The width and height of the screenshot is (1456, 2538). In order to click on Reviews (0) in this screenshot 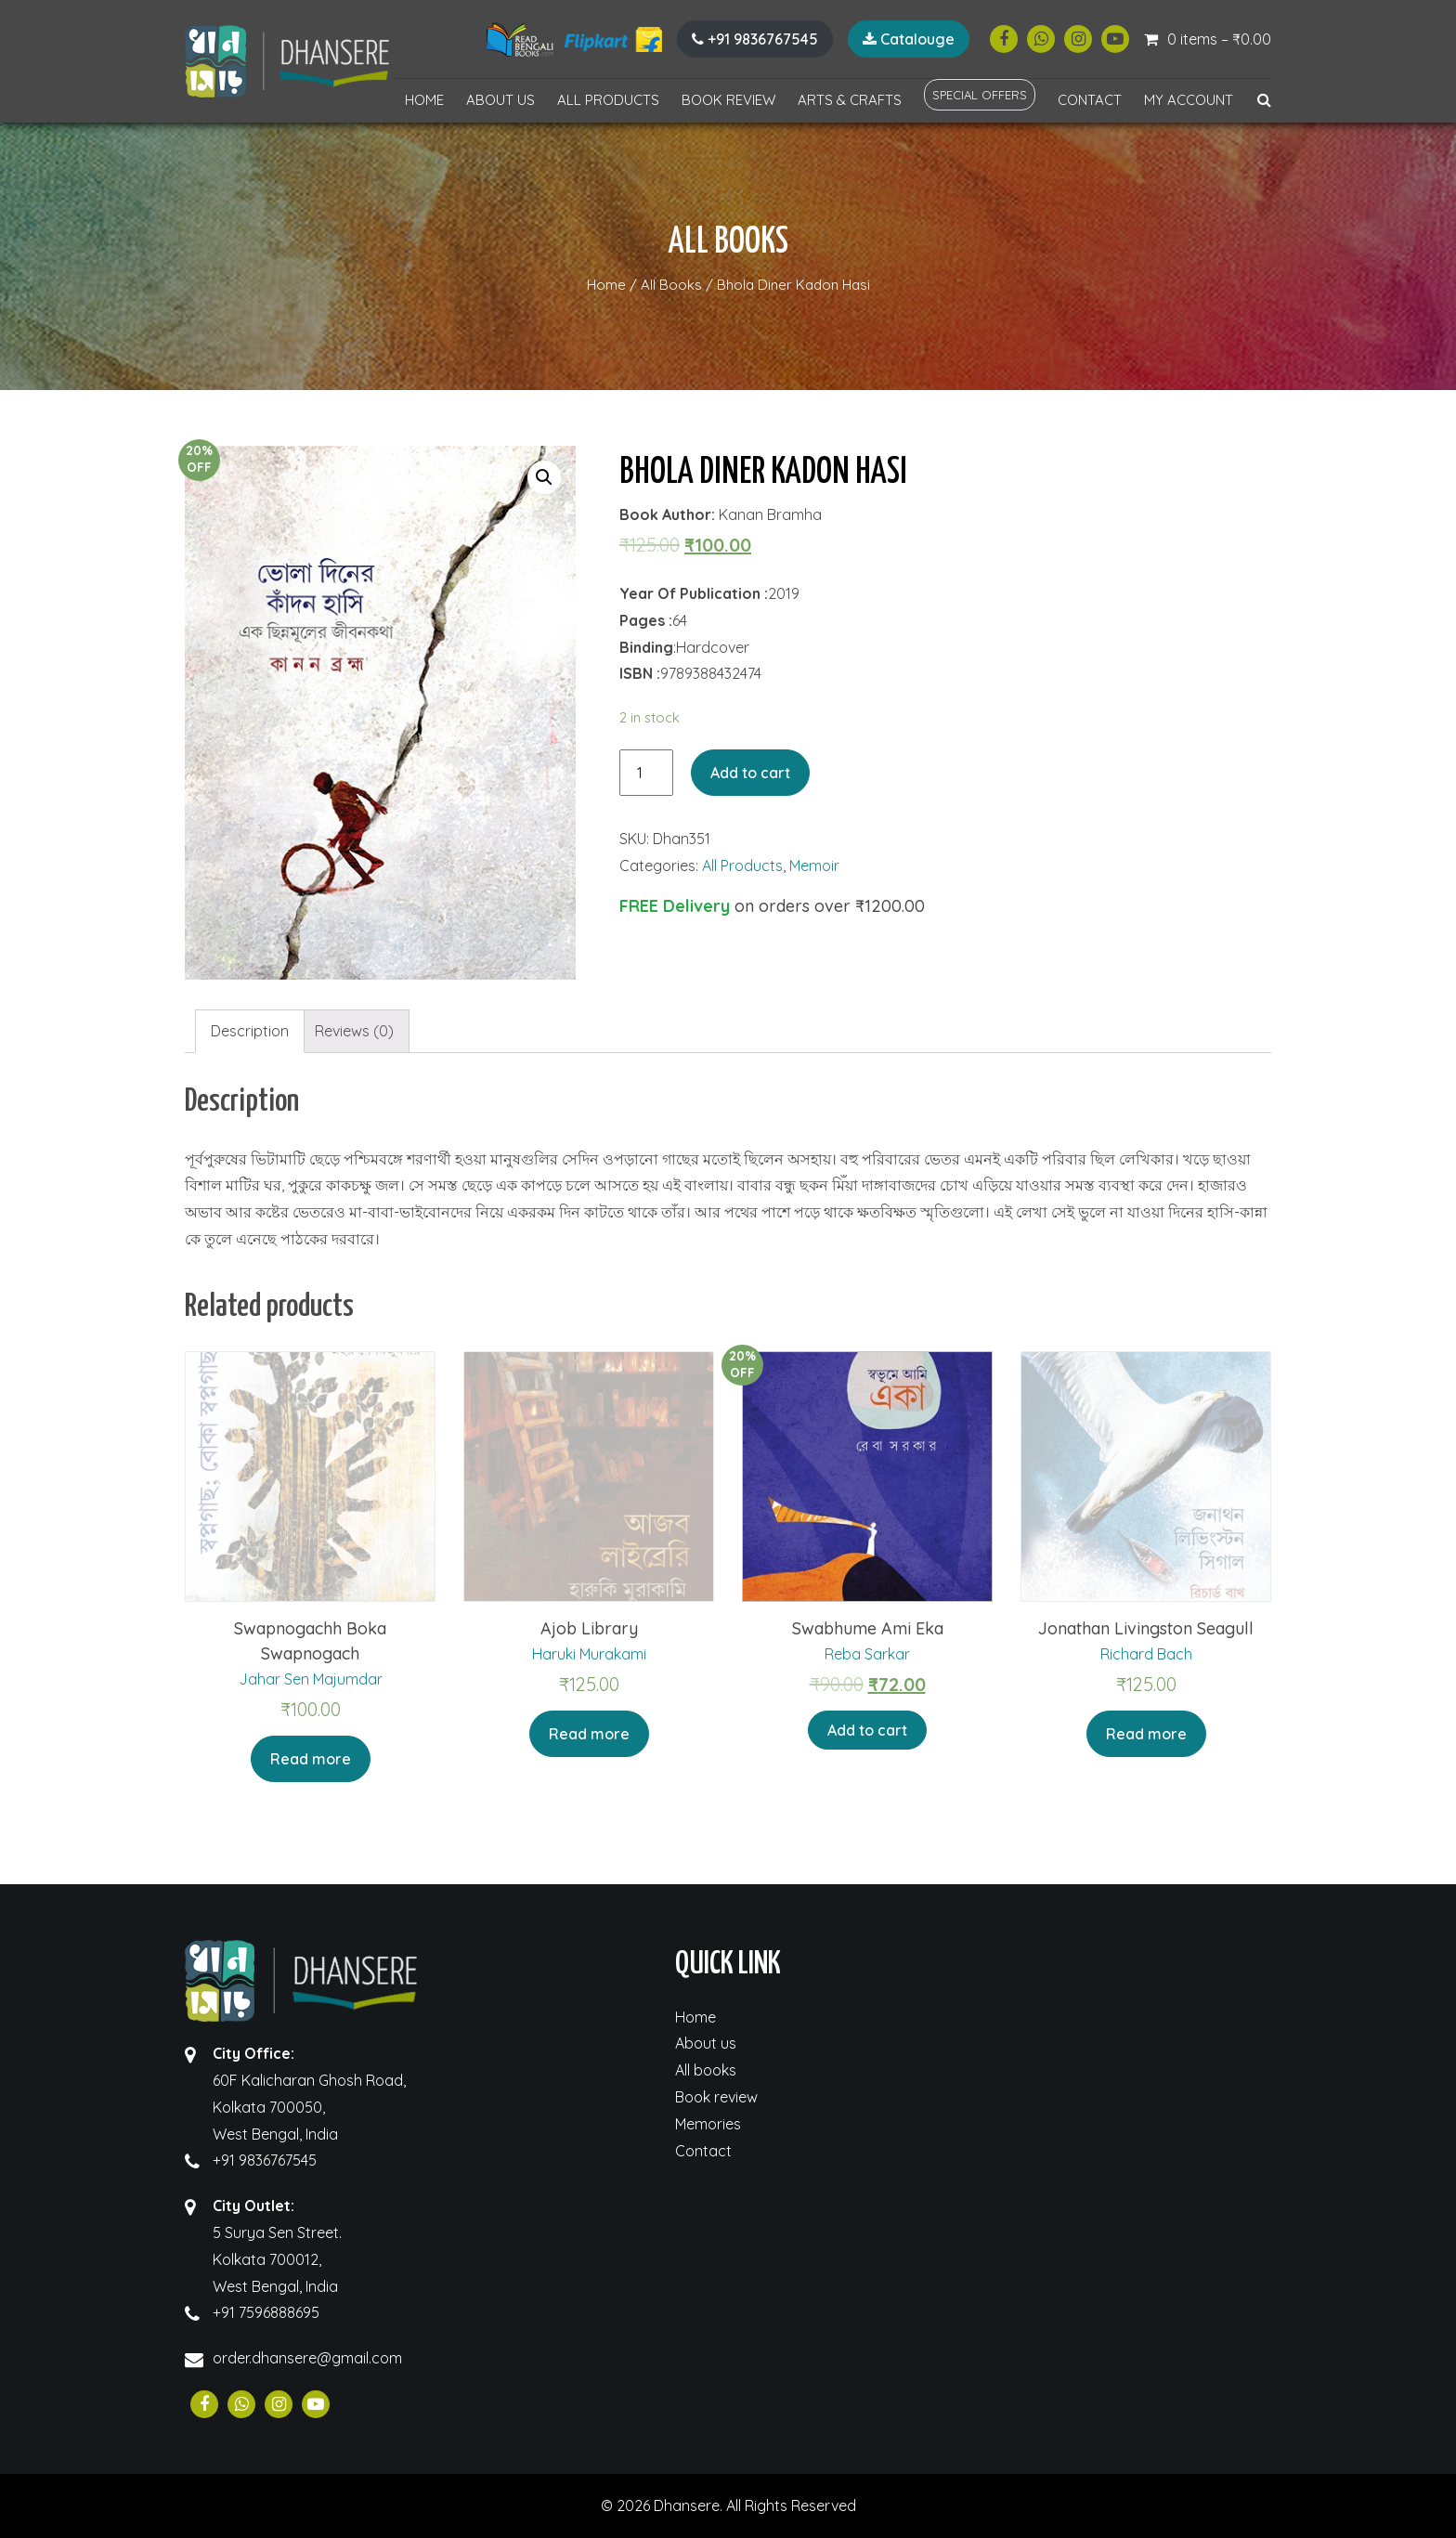, I will do `click(354, 1031)`.